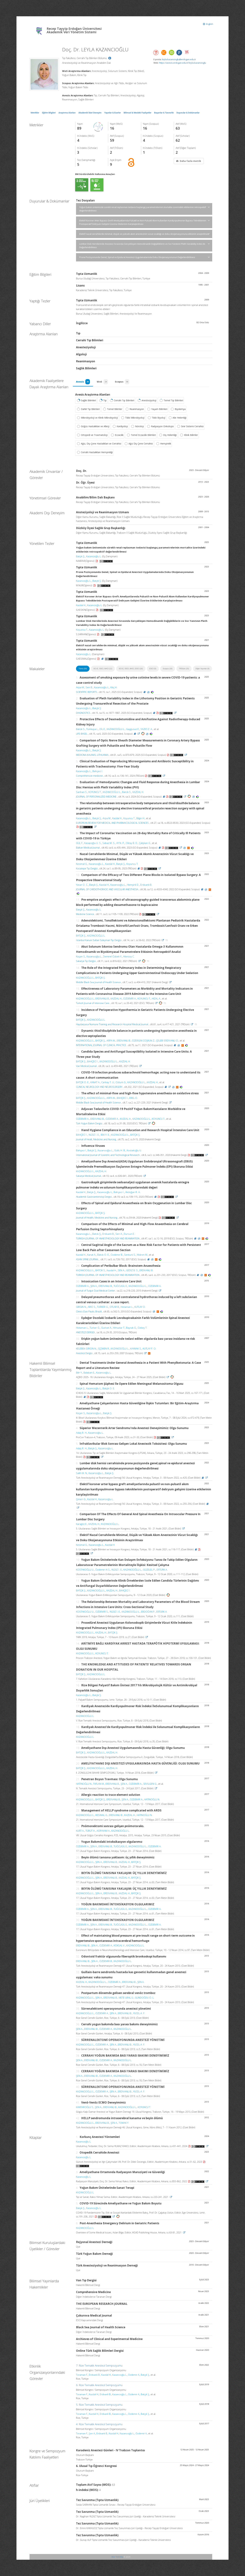 The height and width of the screenshot is (2576, 245). I want to click on Salih M. N., so click(81, 1473).